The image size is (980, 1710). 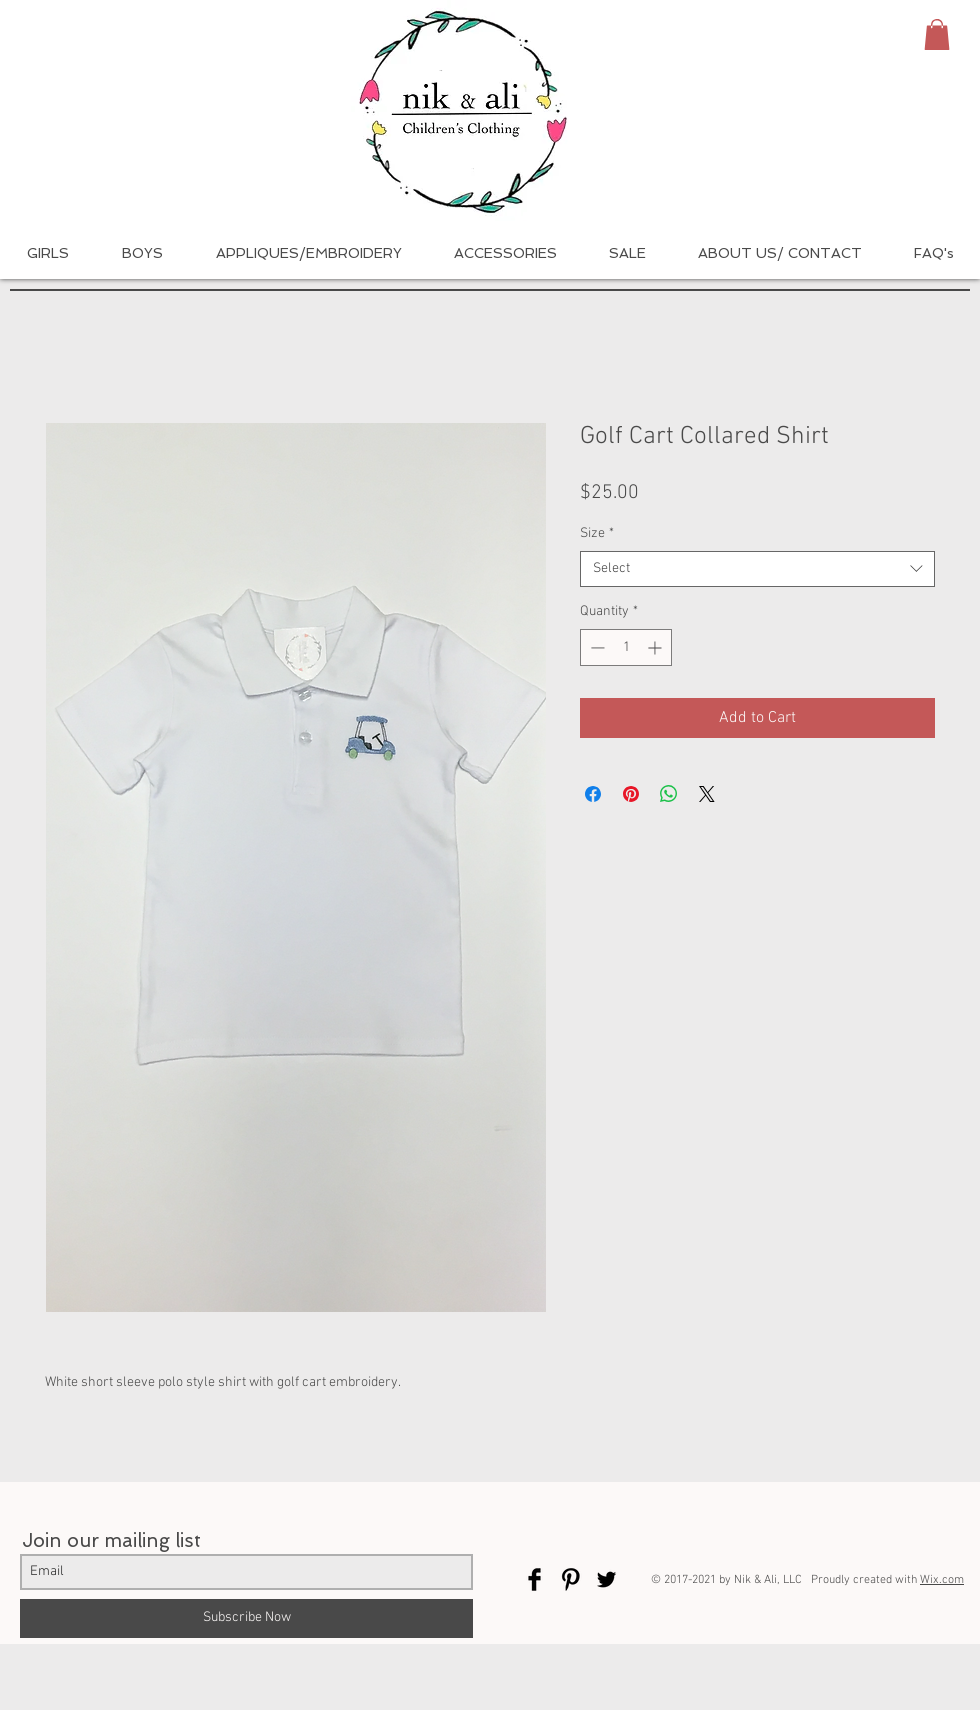 I want to click on [combobox], so click(x=757, y=569).